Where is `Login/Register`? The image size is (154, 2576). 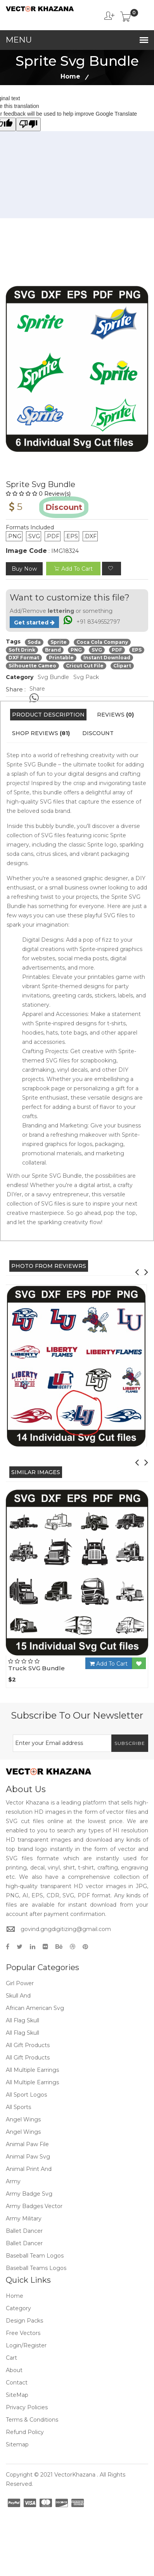 Login/Register is located at coordinates (26, 2345).